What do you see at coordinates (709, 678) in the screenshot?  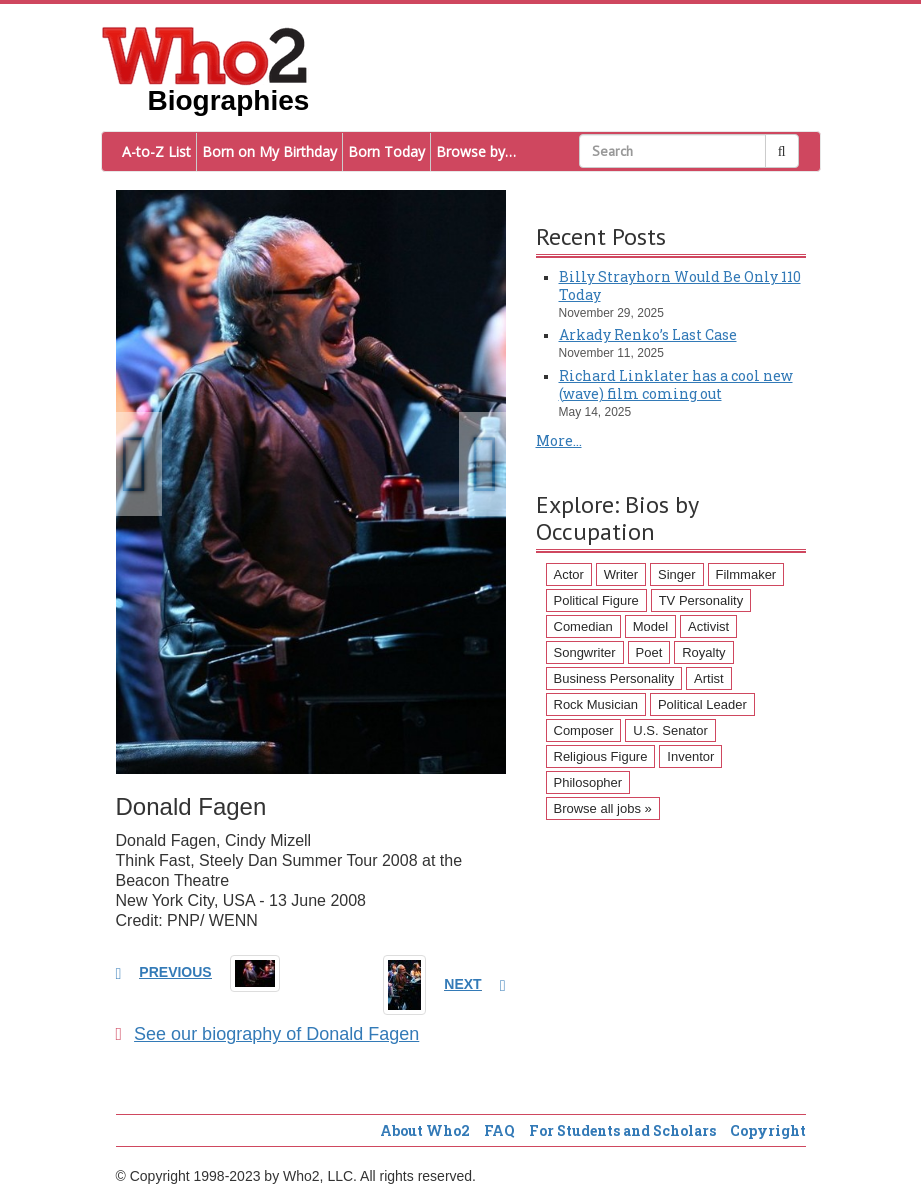 I see `Artist [Artist (87 items)]` at bounding box center [709, 678].